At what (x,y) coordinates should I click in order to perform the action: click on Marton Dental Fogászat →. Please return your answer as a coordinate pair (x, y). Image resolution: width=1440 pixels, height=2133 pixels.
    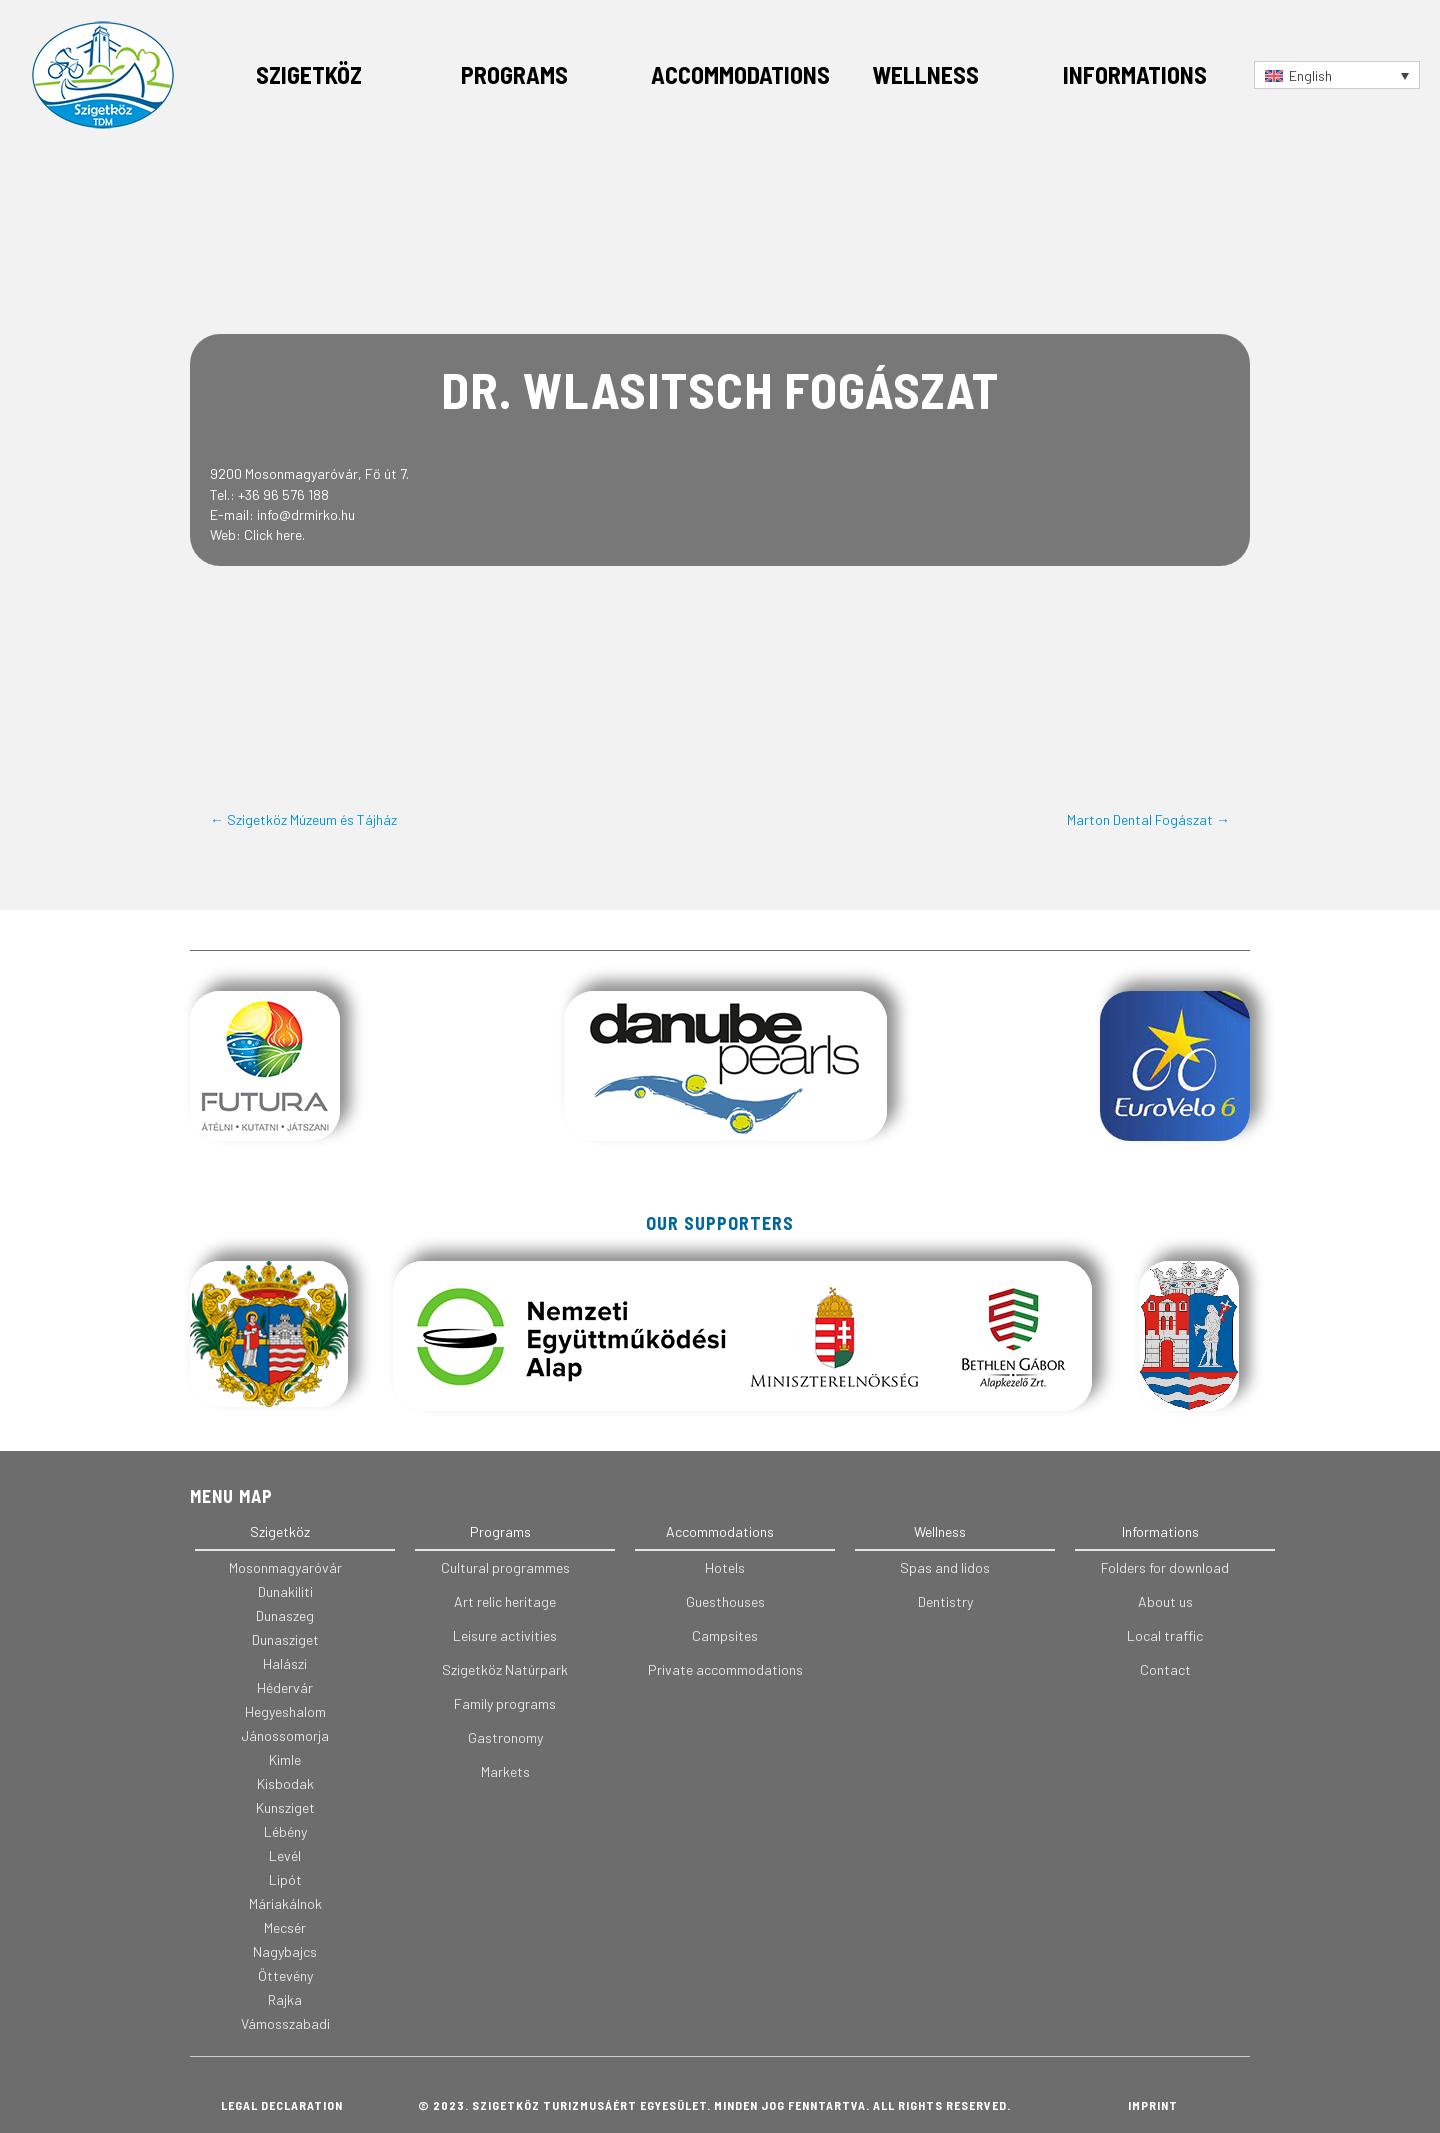
    Looking at the image, I should click on (1148, 819).